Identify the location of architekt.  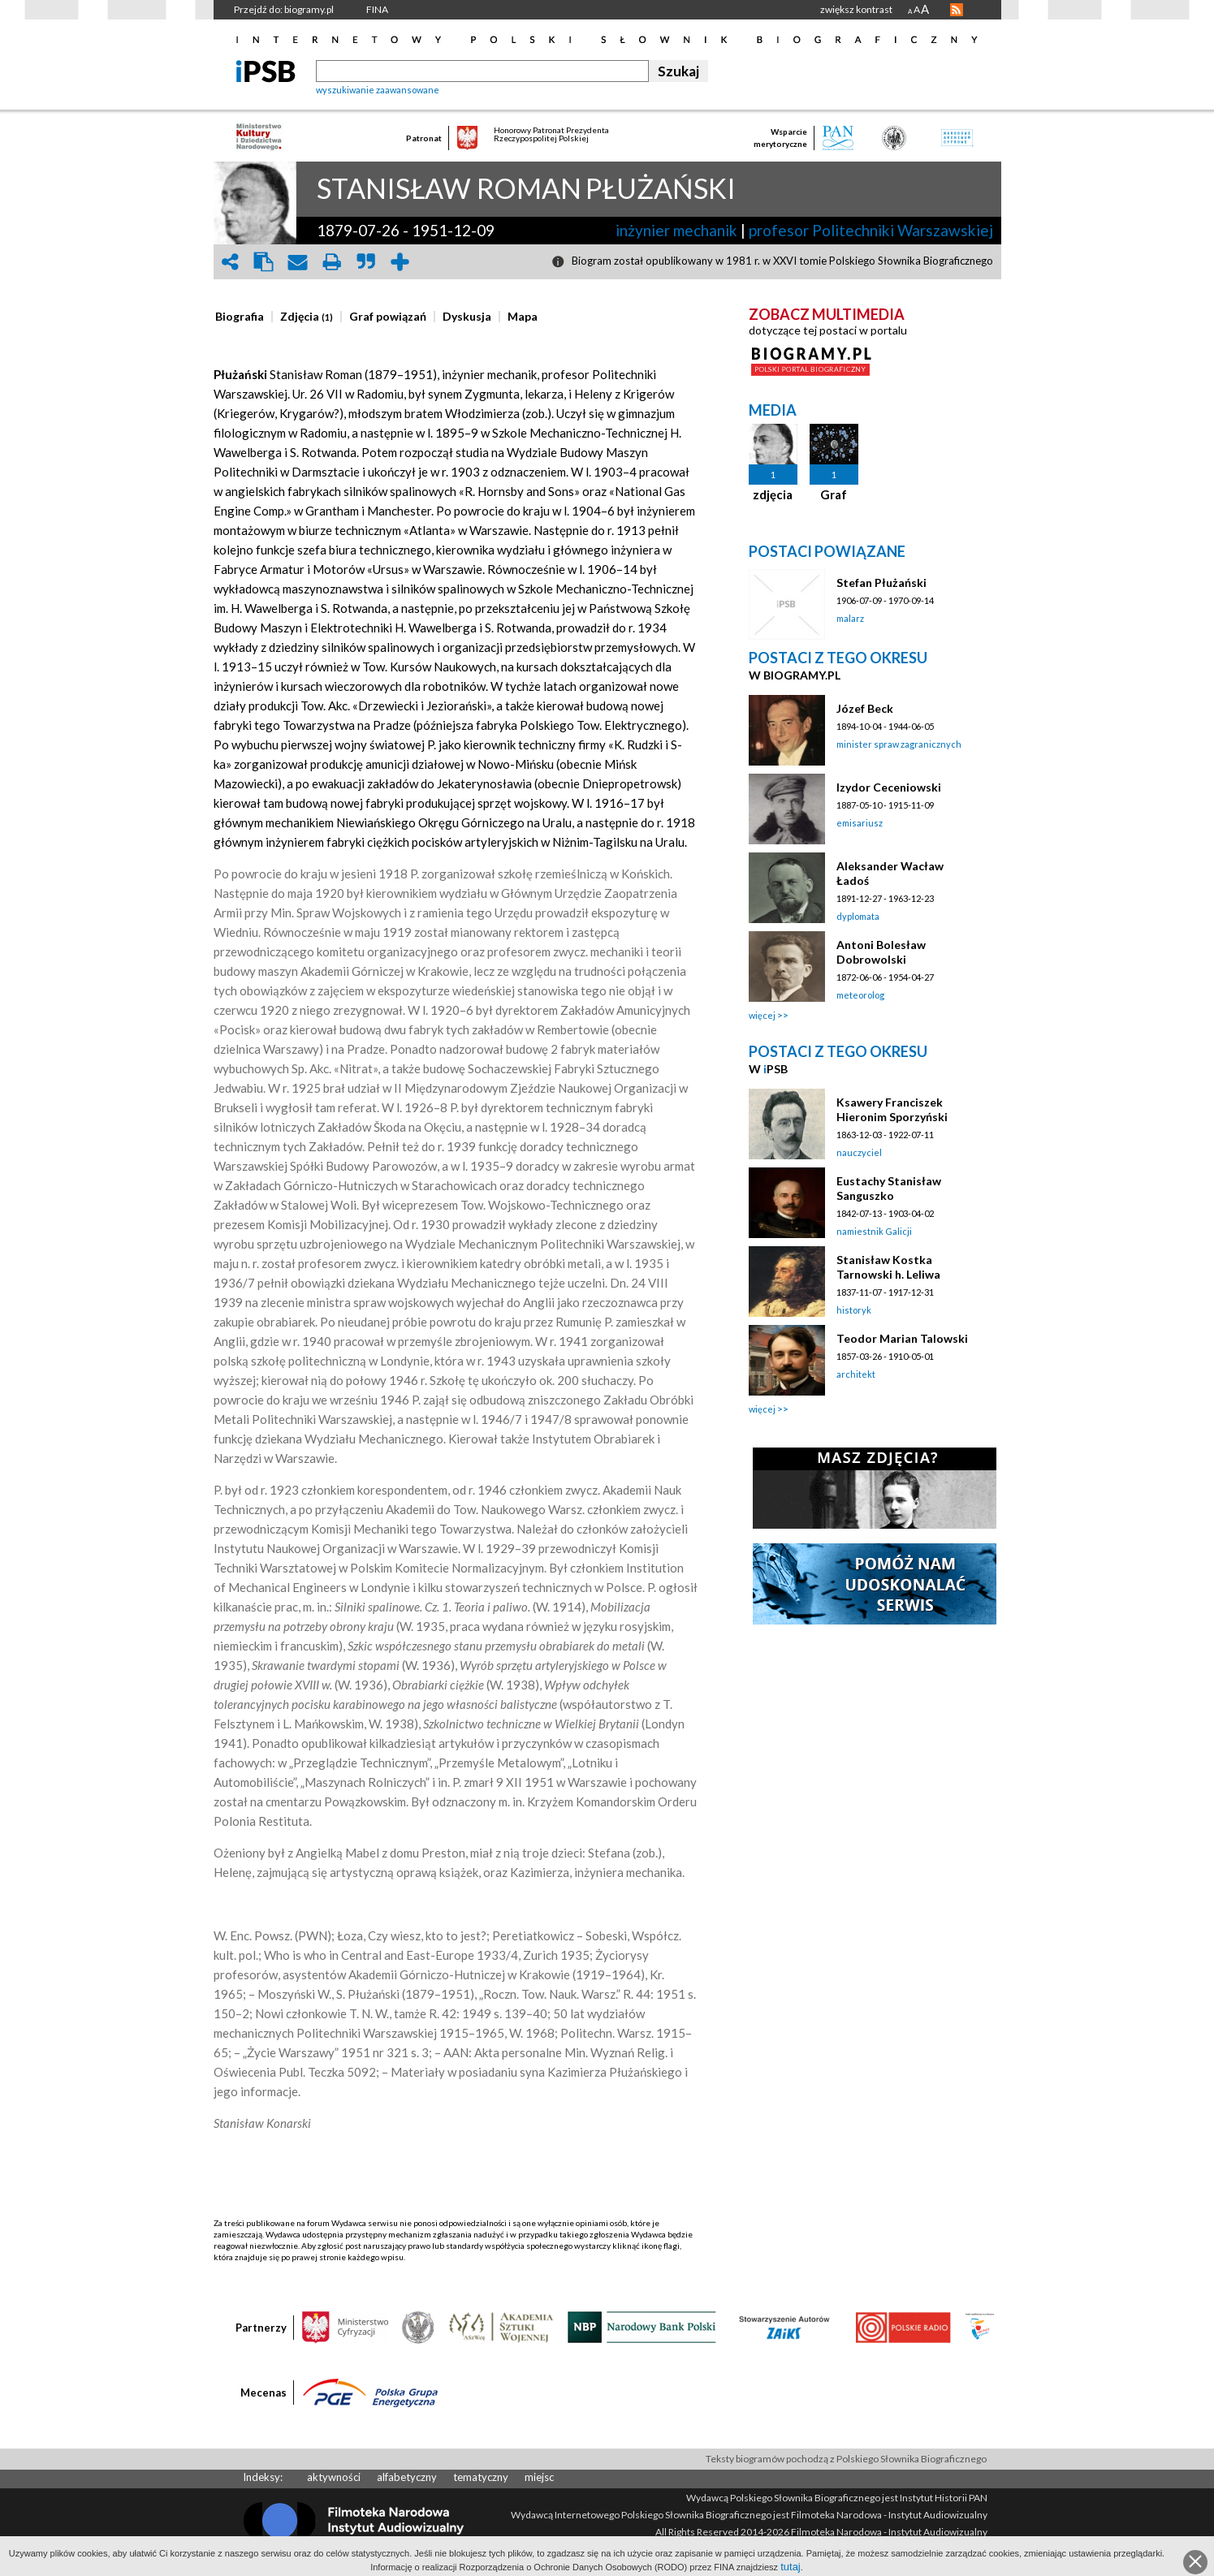
(855, 1374).